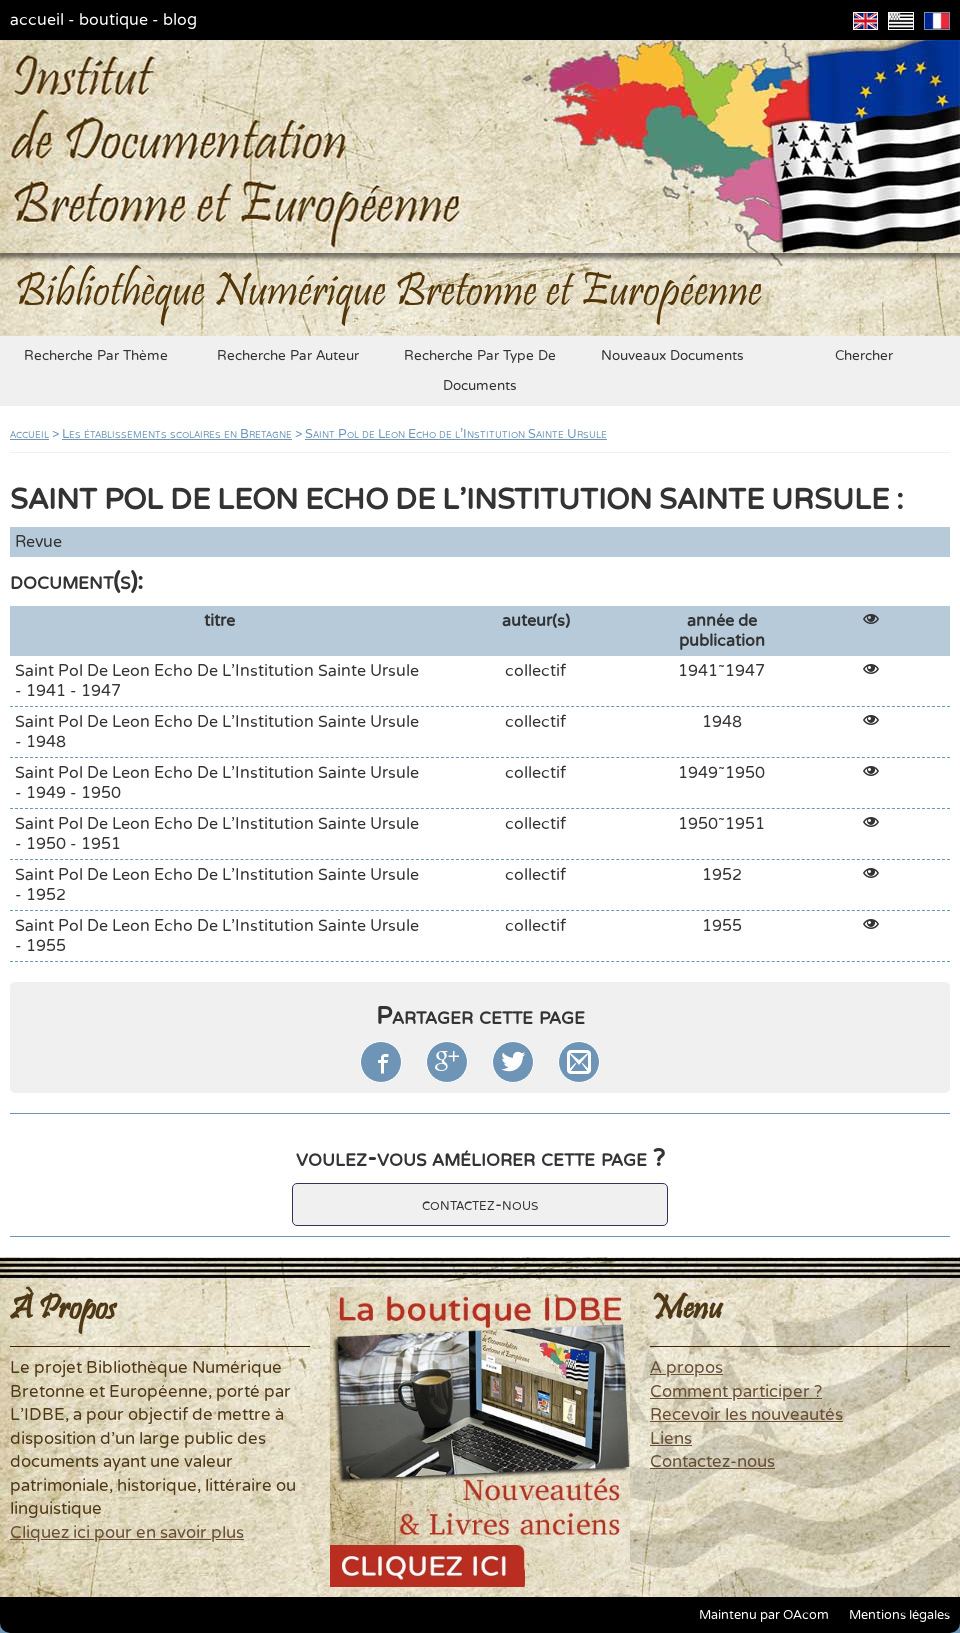  Describe the element at coordinates (899, 1615) in the screenshot. I see `Mentions légales` at that location.